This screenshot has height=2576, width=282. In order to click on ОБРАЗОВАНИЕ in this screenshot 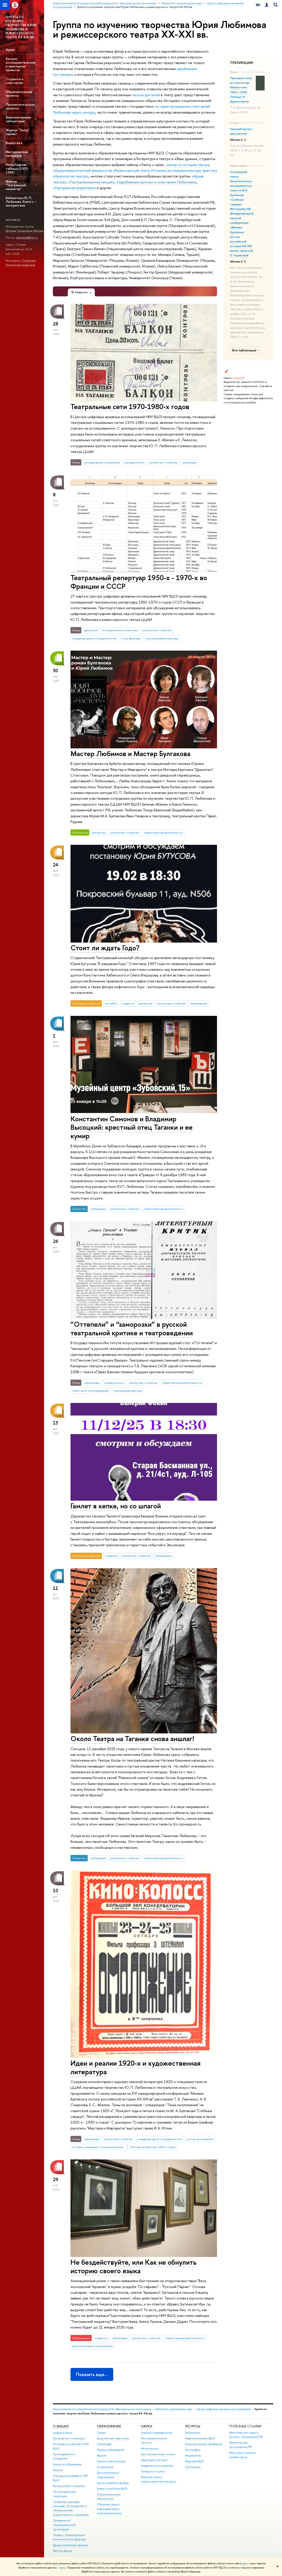, I will do `click(109, 2426)`.